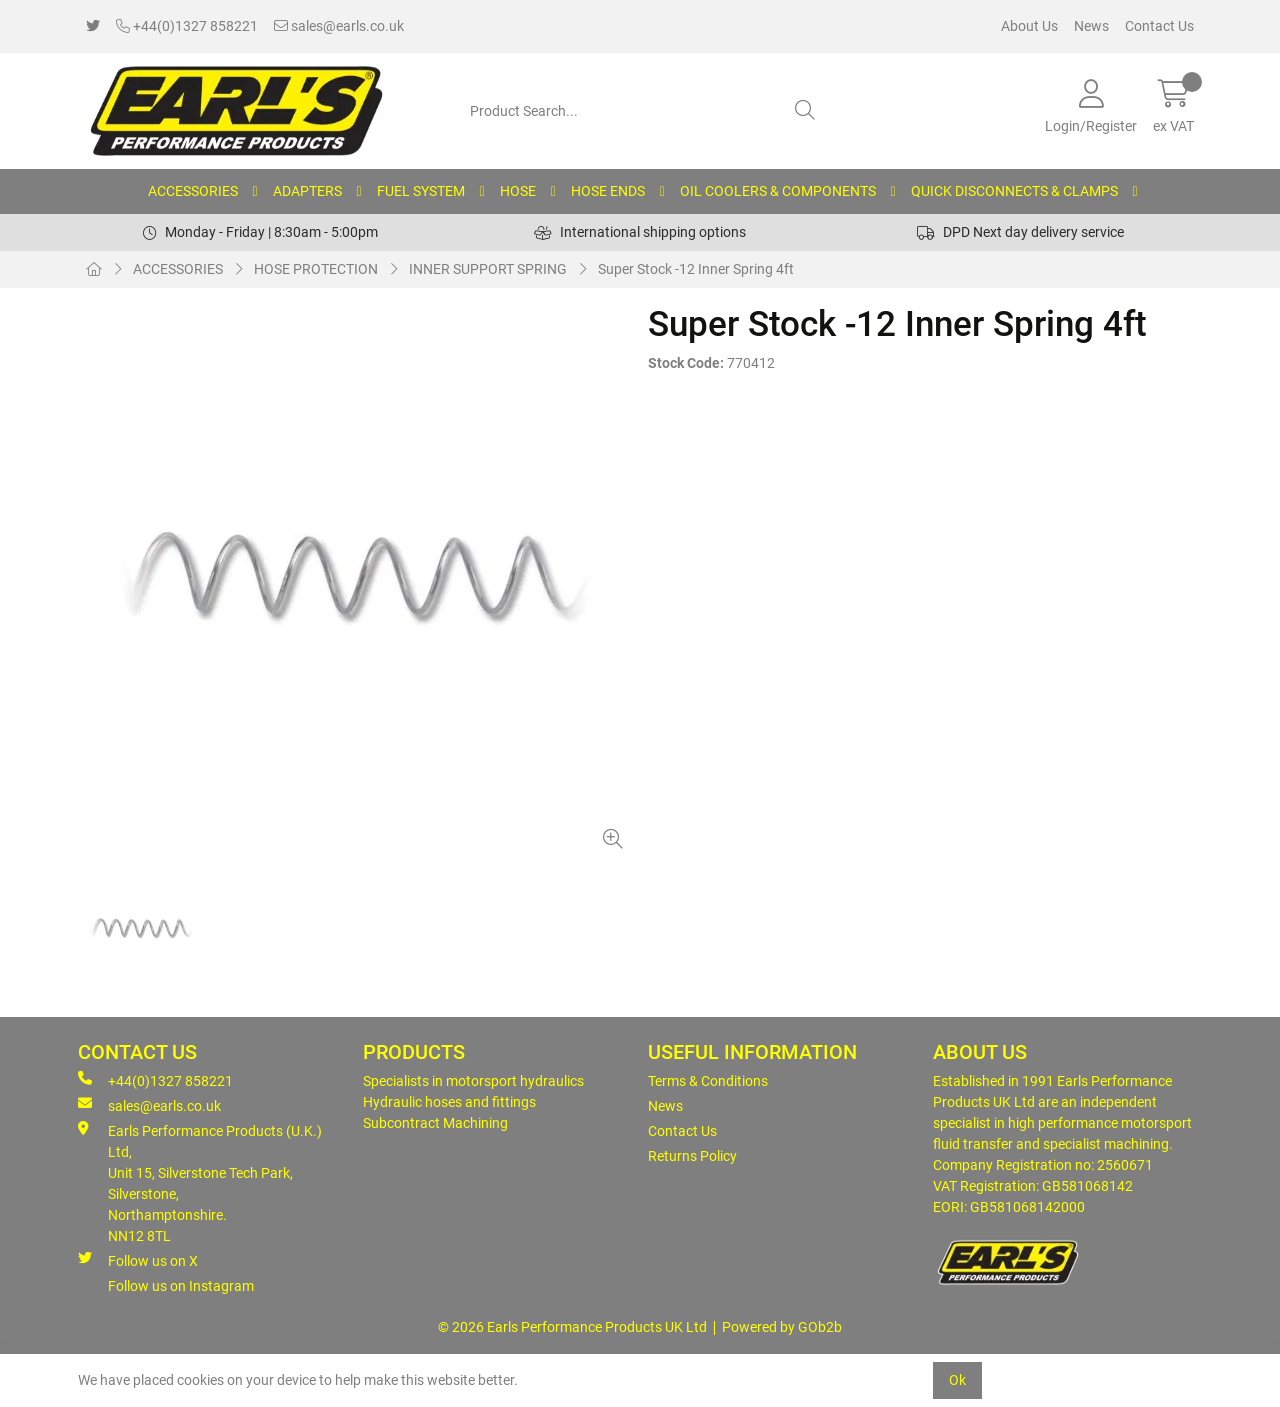 Image resolution: width=1280 pixels, height=1407 pixels. Describe the element at coordinates (608, 191) in the screenshot. I see `HOSE ENDS` at that location.